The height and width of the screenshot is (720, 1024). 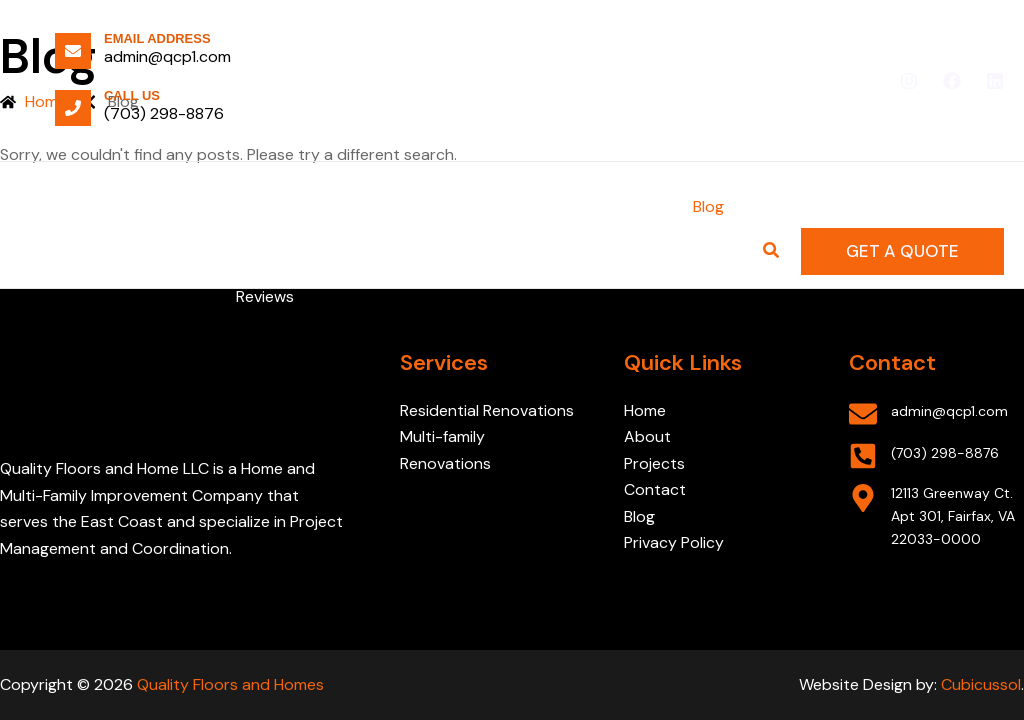 What do you see at coordinates (647, 436) in the screenshot?
I see `About` at bounding box center [647, 436].